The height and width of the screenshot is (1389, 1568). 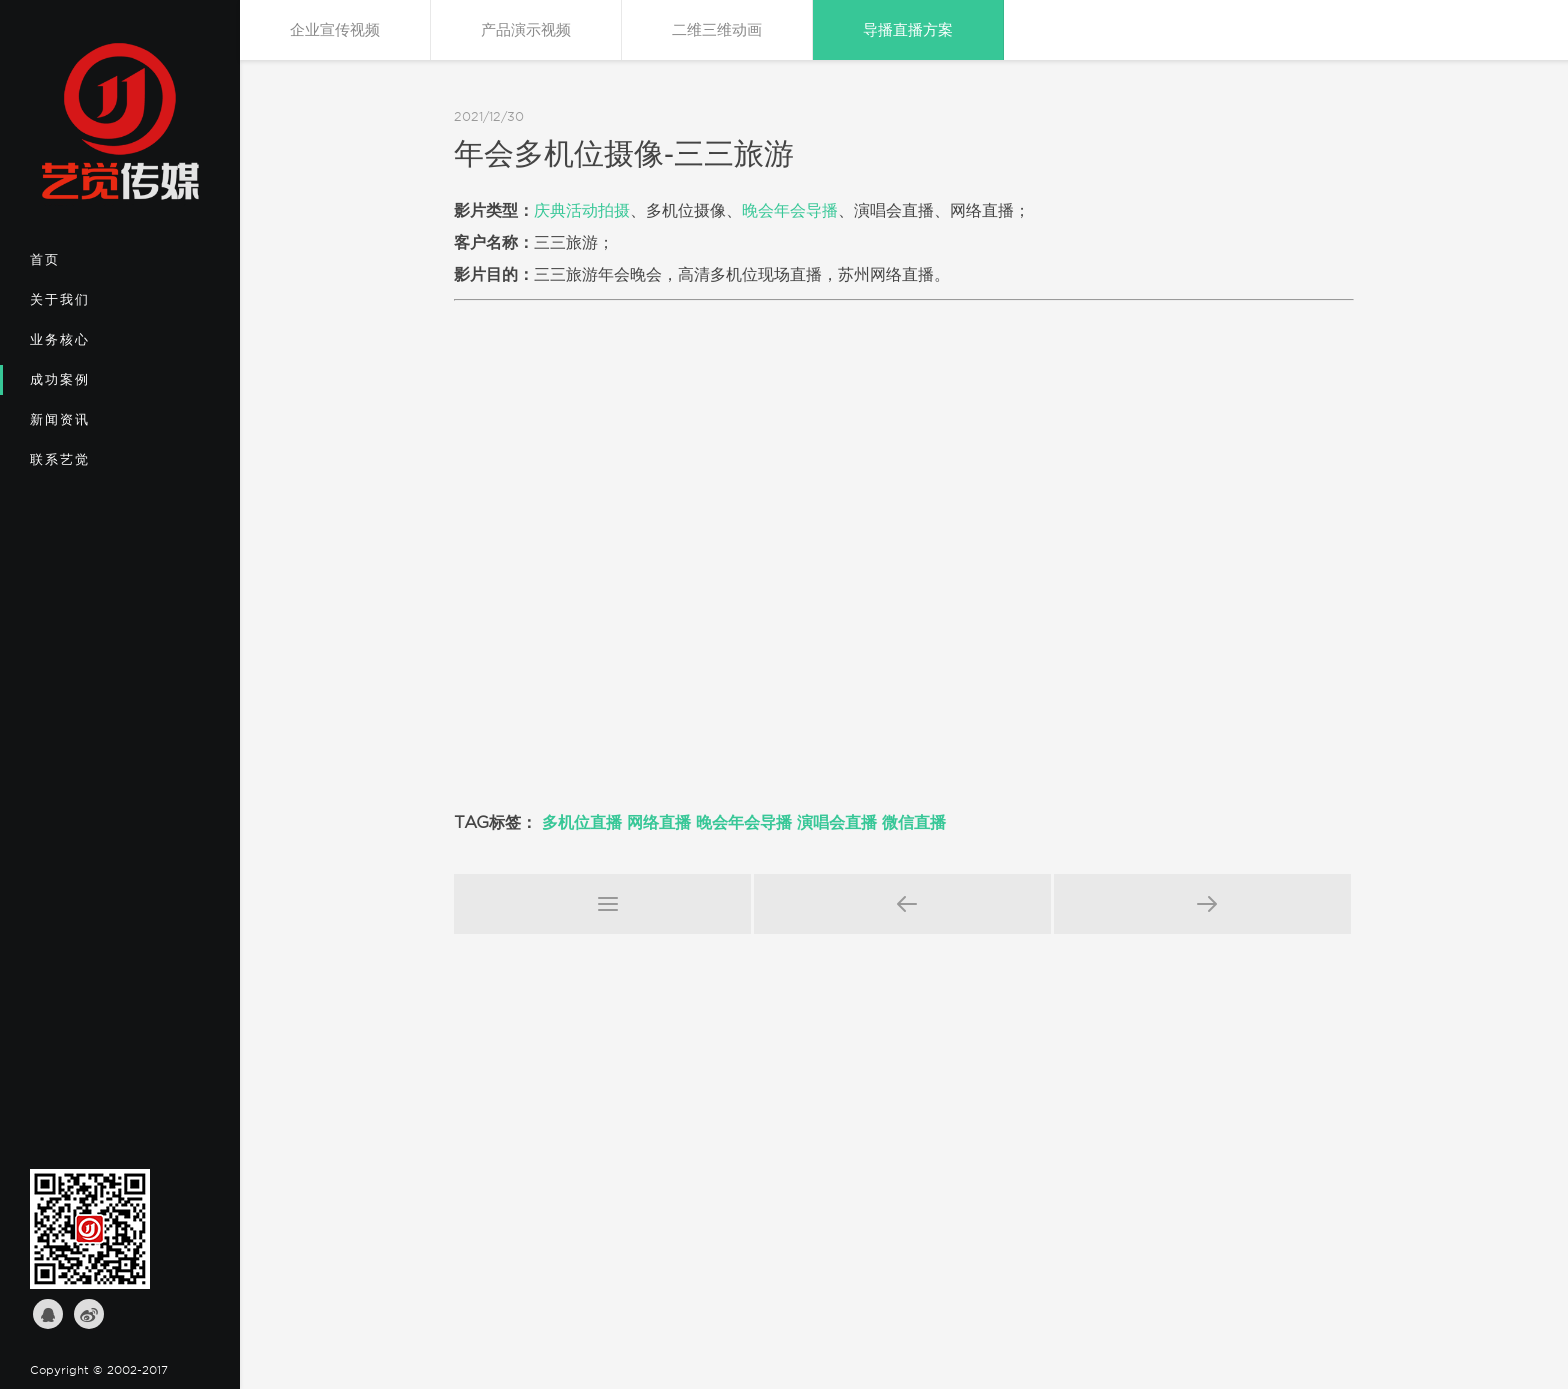 I want to click on 联系艺觉, so click(x=96, y=466).